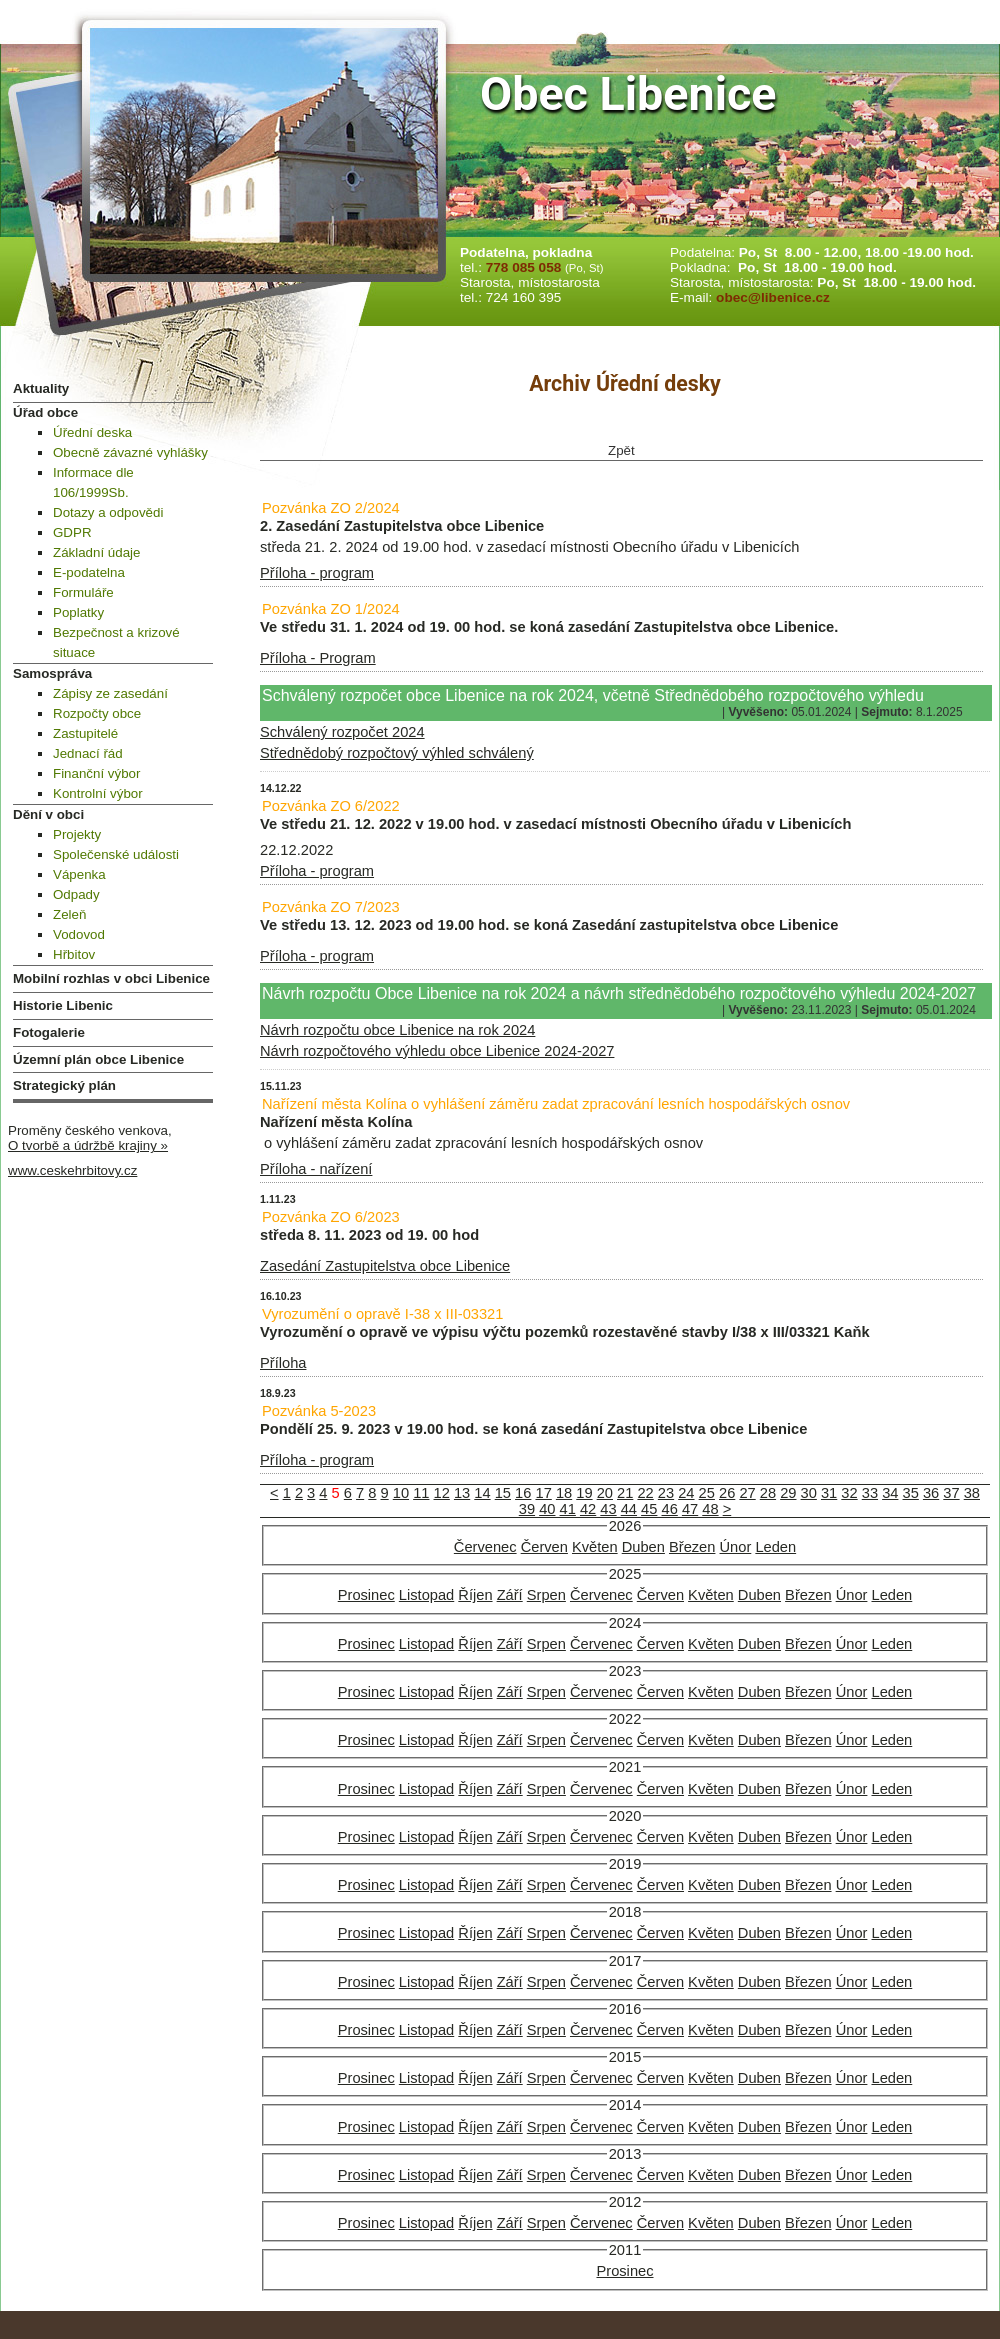  What do you see at coordinates (870, 1493) in the screenshot?
I see `33` at bounding box center [870, 1493].